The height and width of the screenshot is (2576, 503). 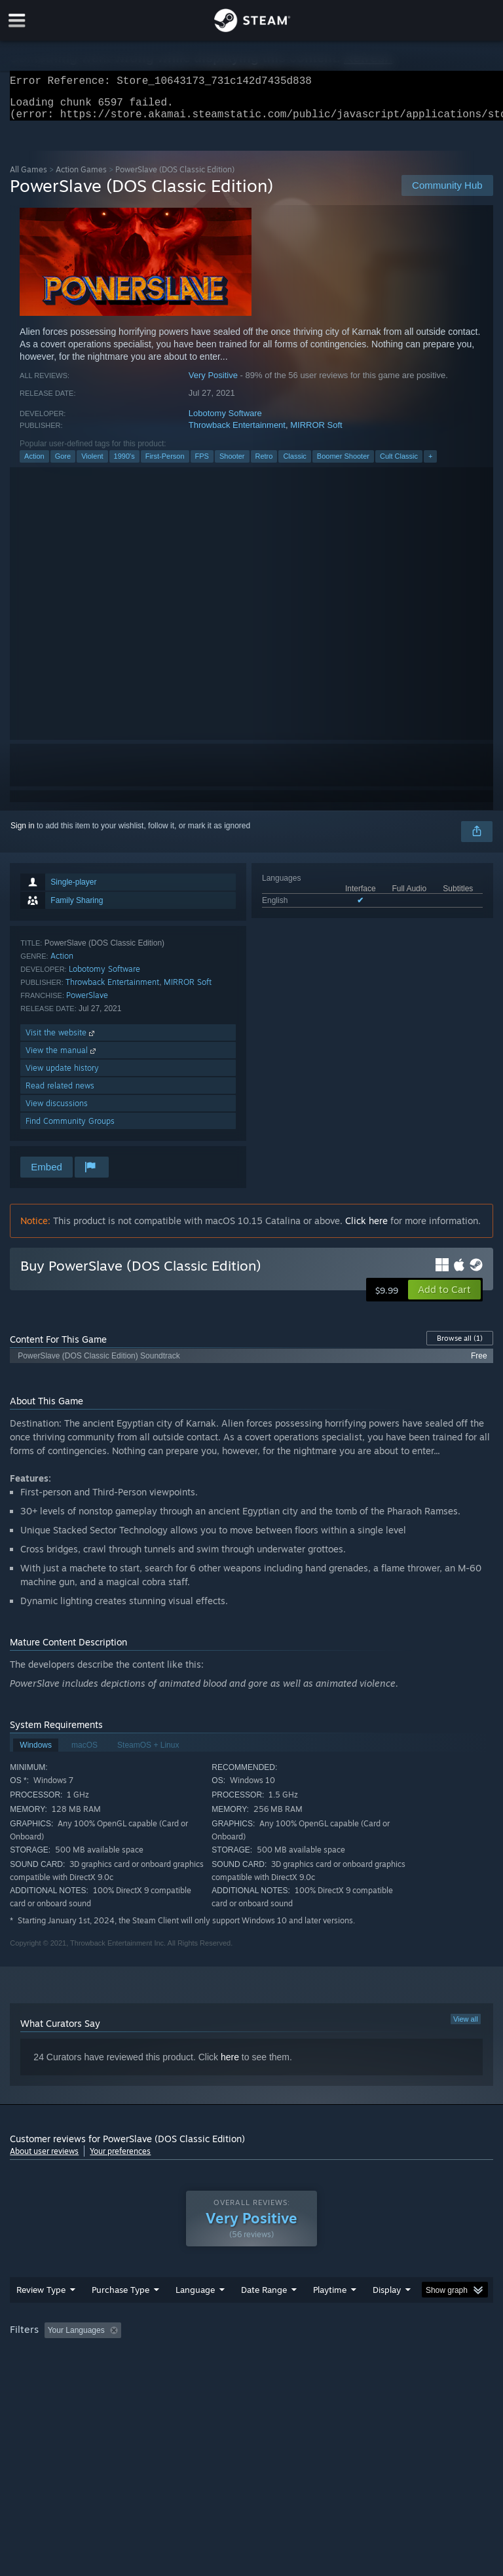 I want to click on All Games, so click(x=28, y=177).